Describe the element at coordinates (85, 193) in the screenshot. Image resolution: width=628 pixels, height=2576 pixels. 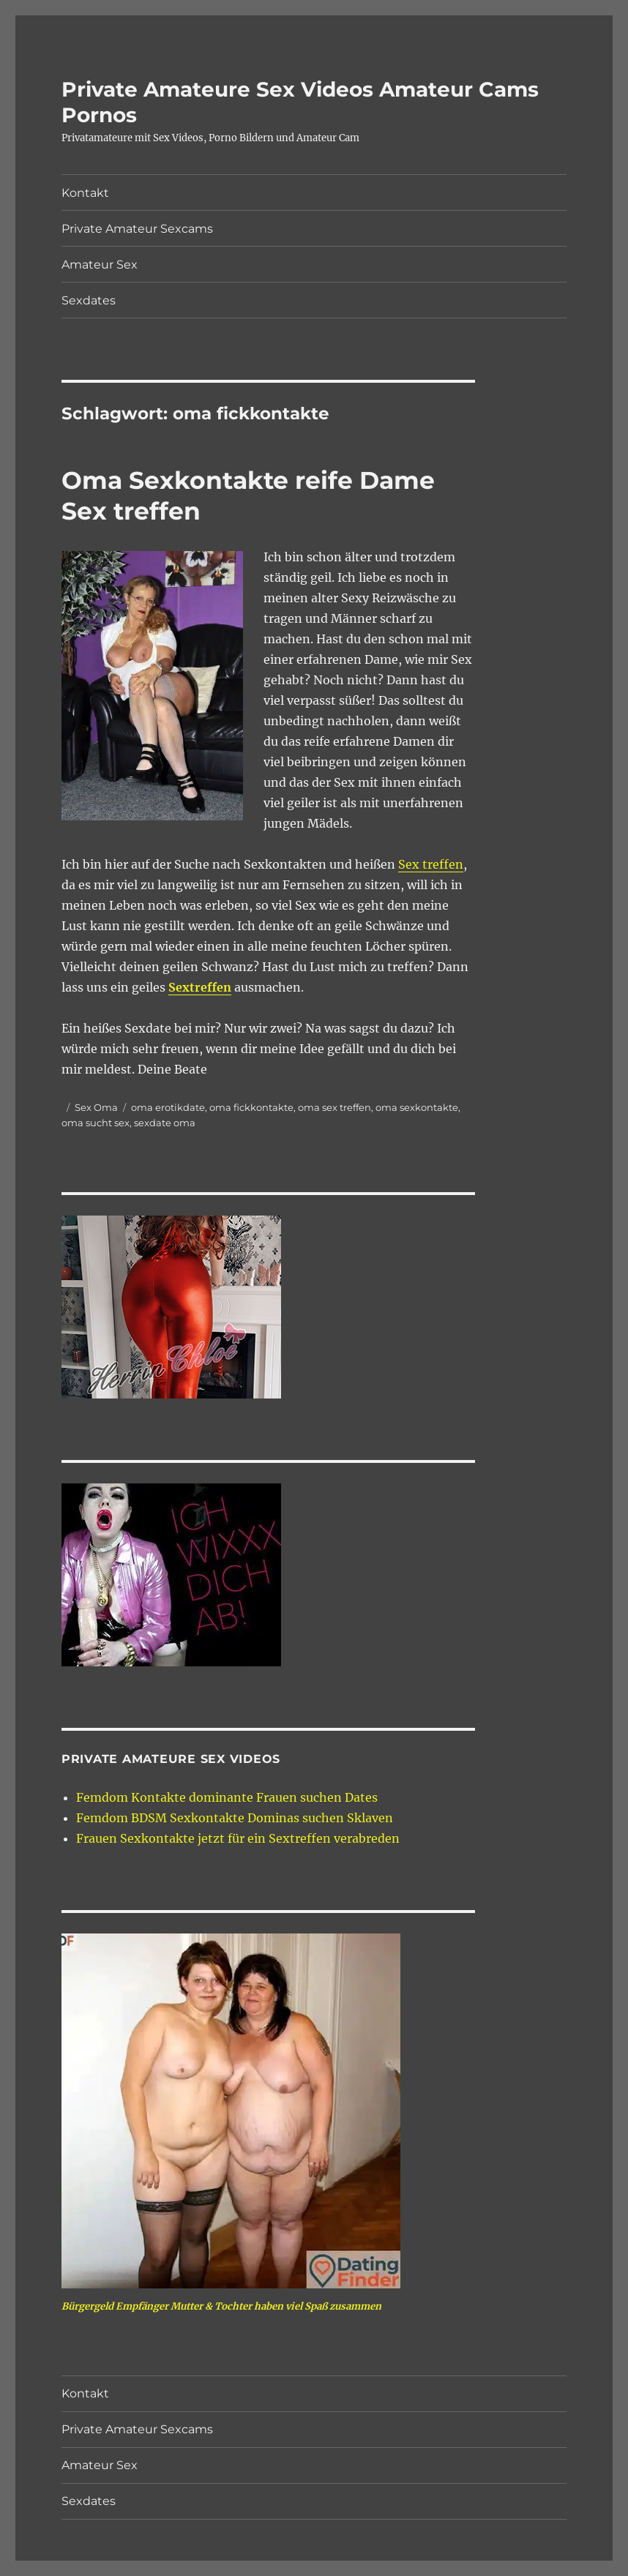
I see `Kontakt` at that location.